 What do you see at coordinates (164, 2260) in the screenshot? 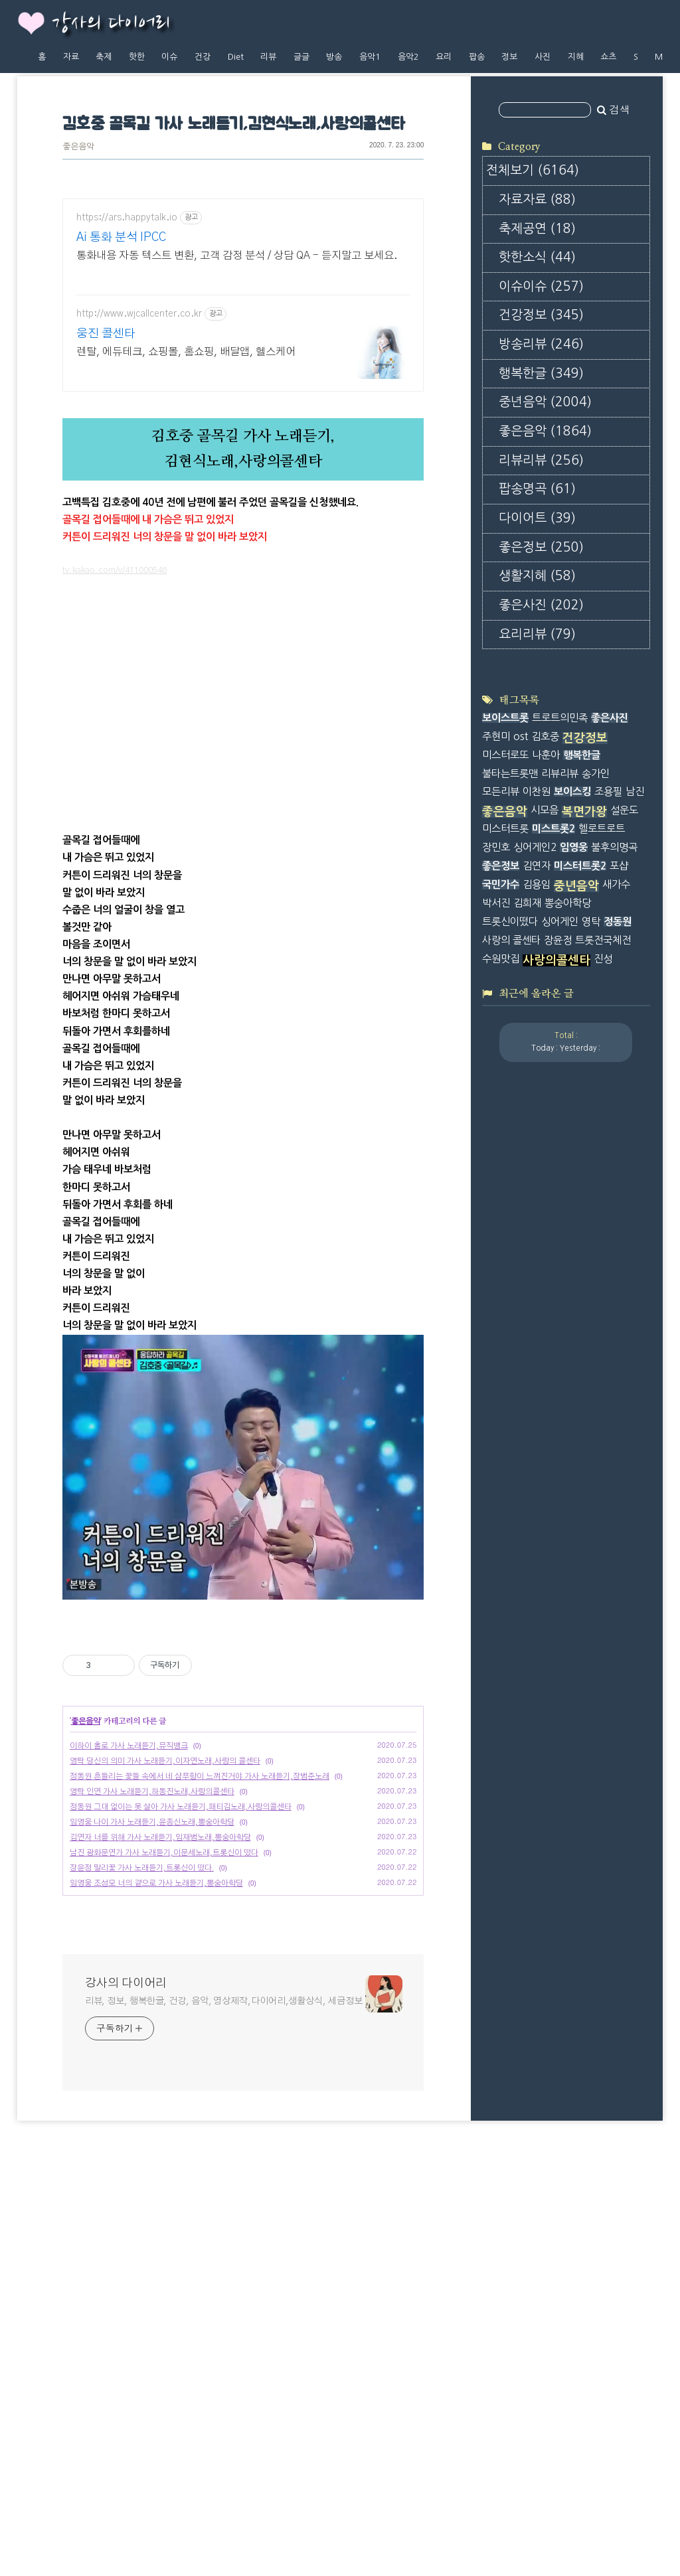
I see `남진 광화문연가 가사 노래듣기,이문세노래,트롯신이 떴다` at bounding box center [164, 2260].